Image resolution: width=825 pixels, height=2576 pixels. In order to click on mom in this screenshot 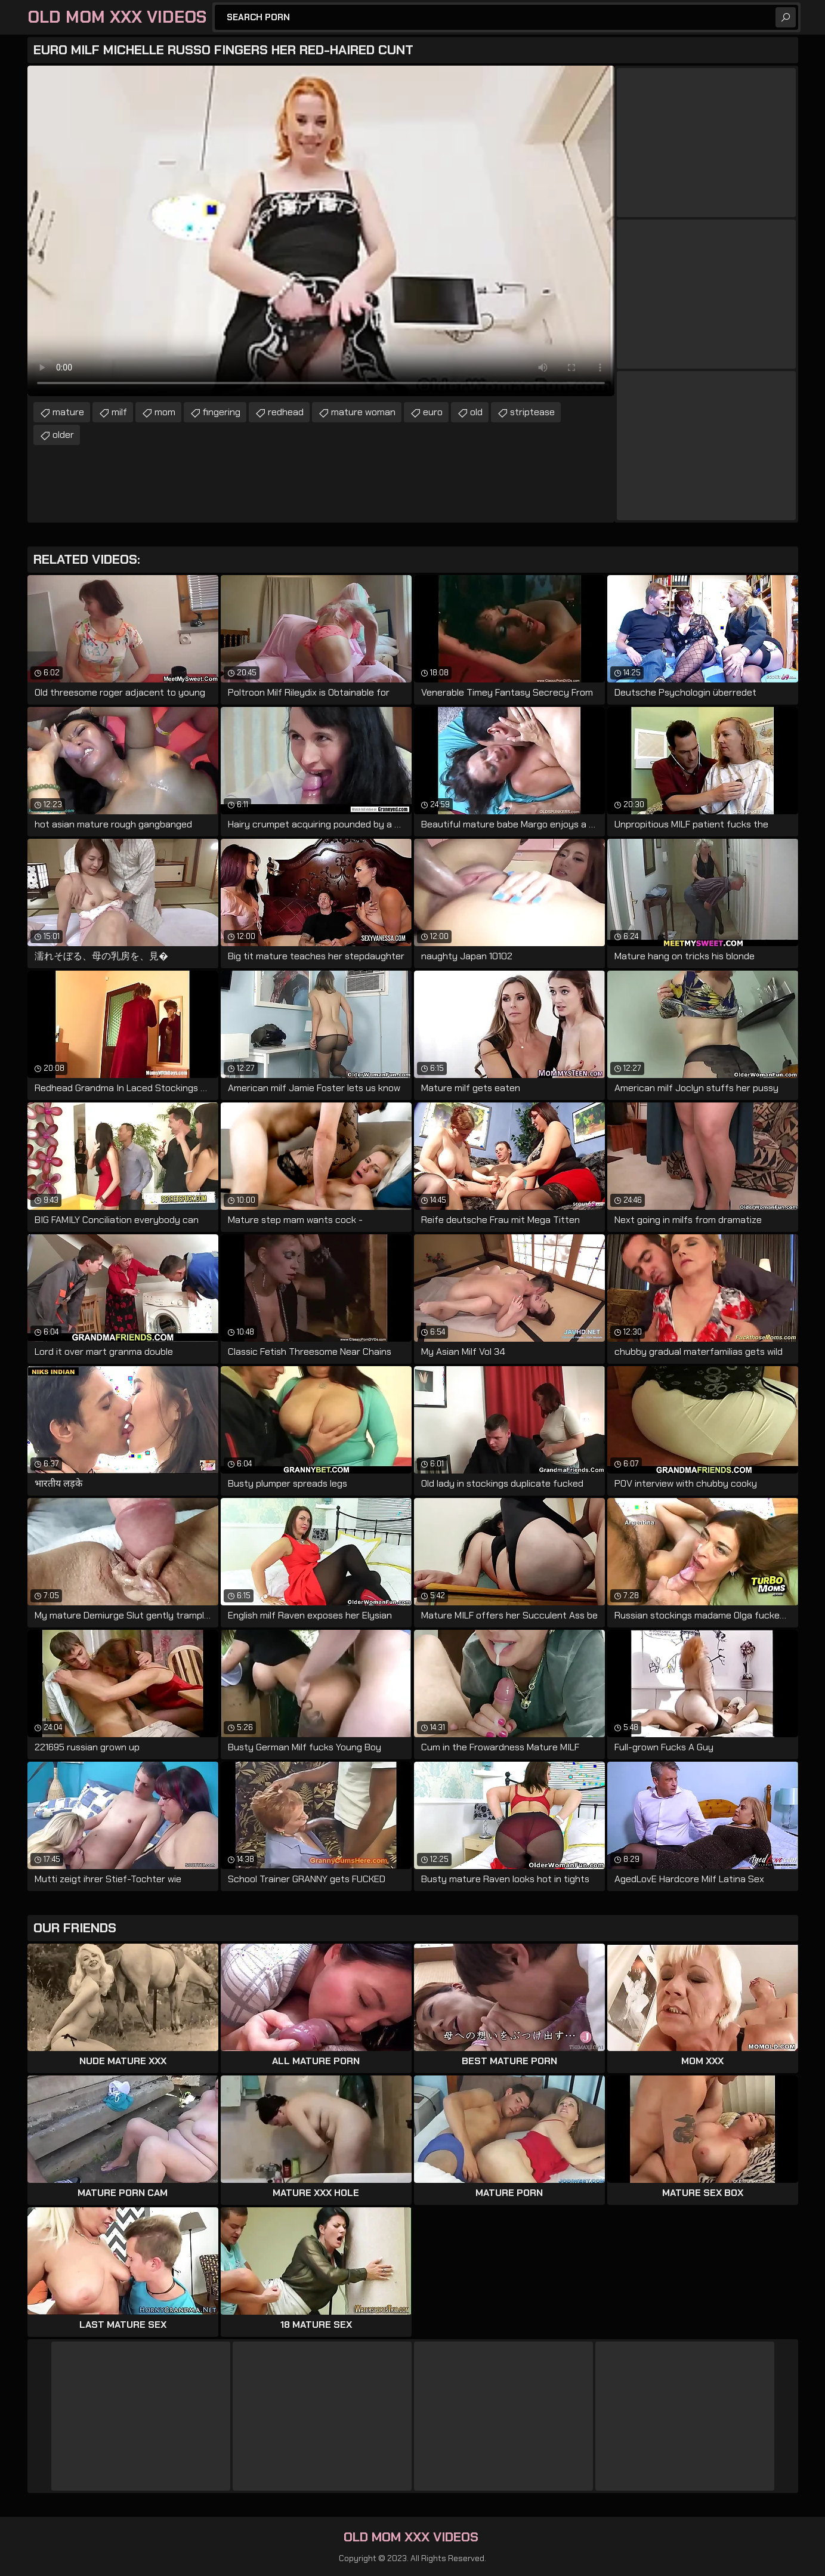, I will do `click(165, 412)`.